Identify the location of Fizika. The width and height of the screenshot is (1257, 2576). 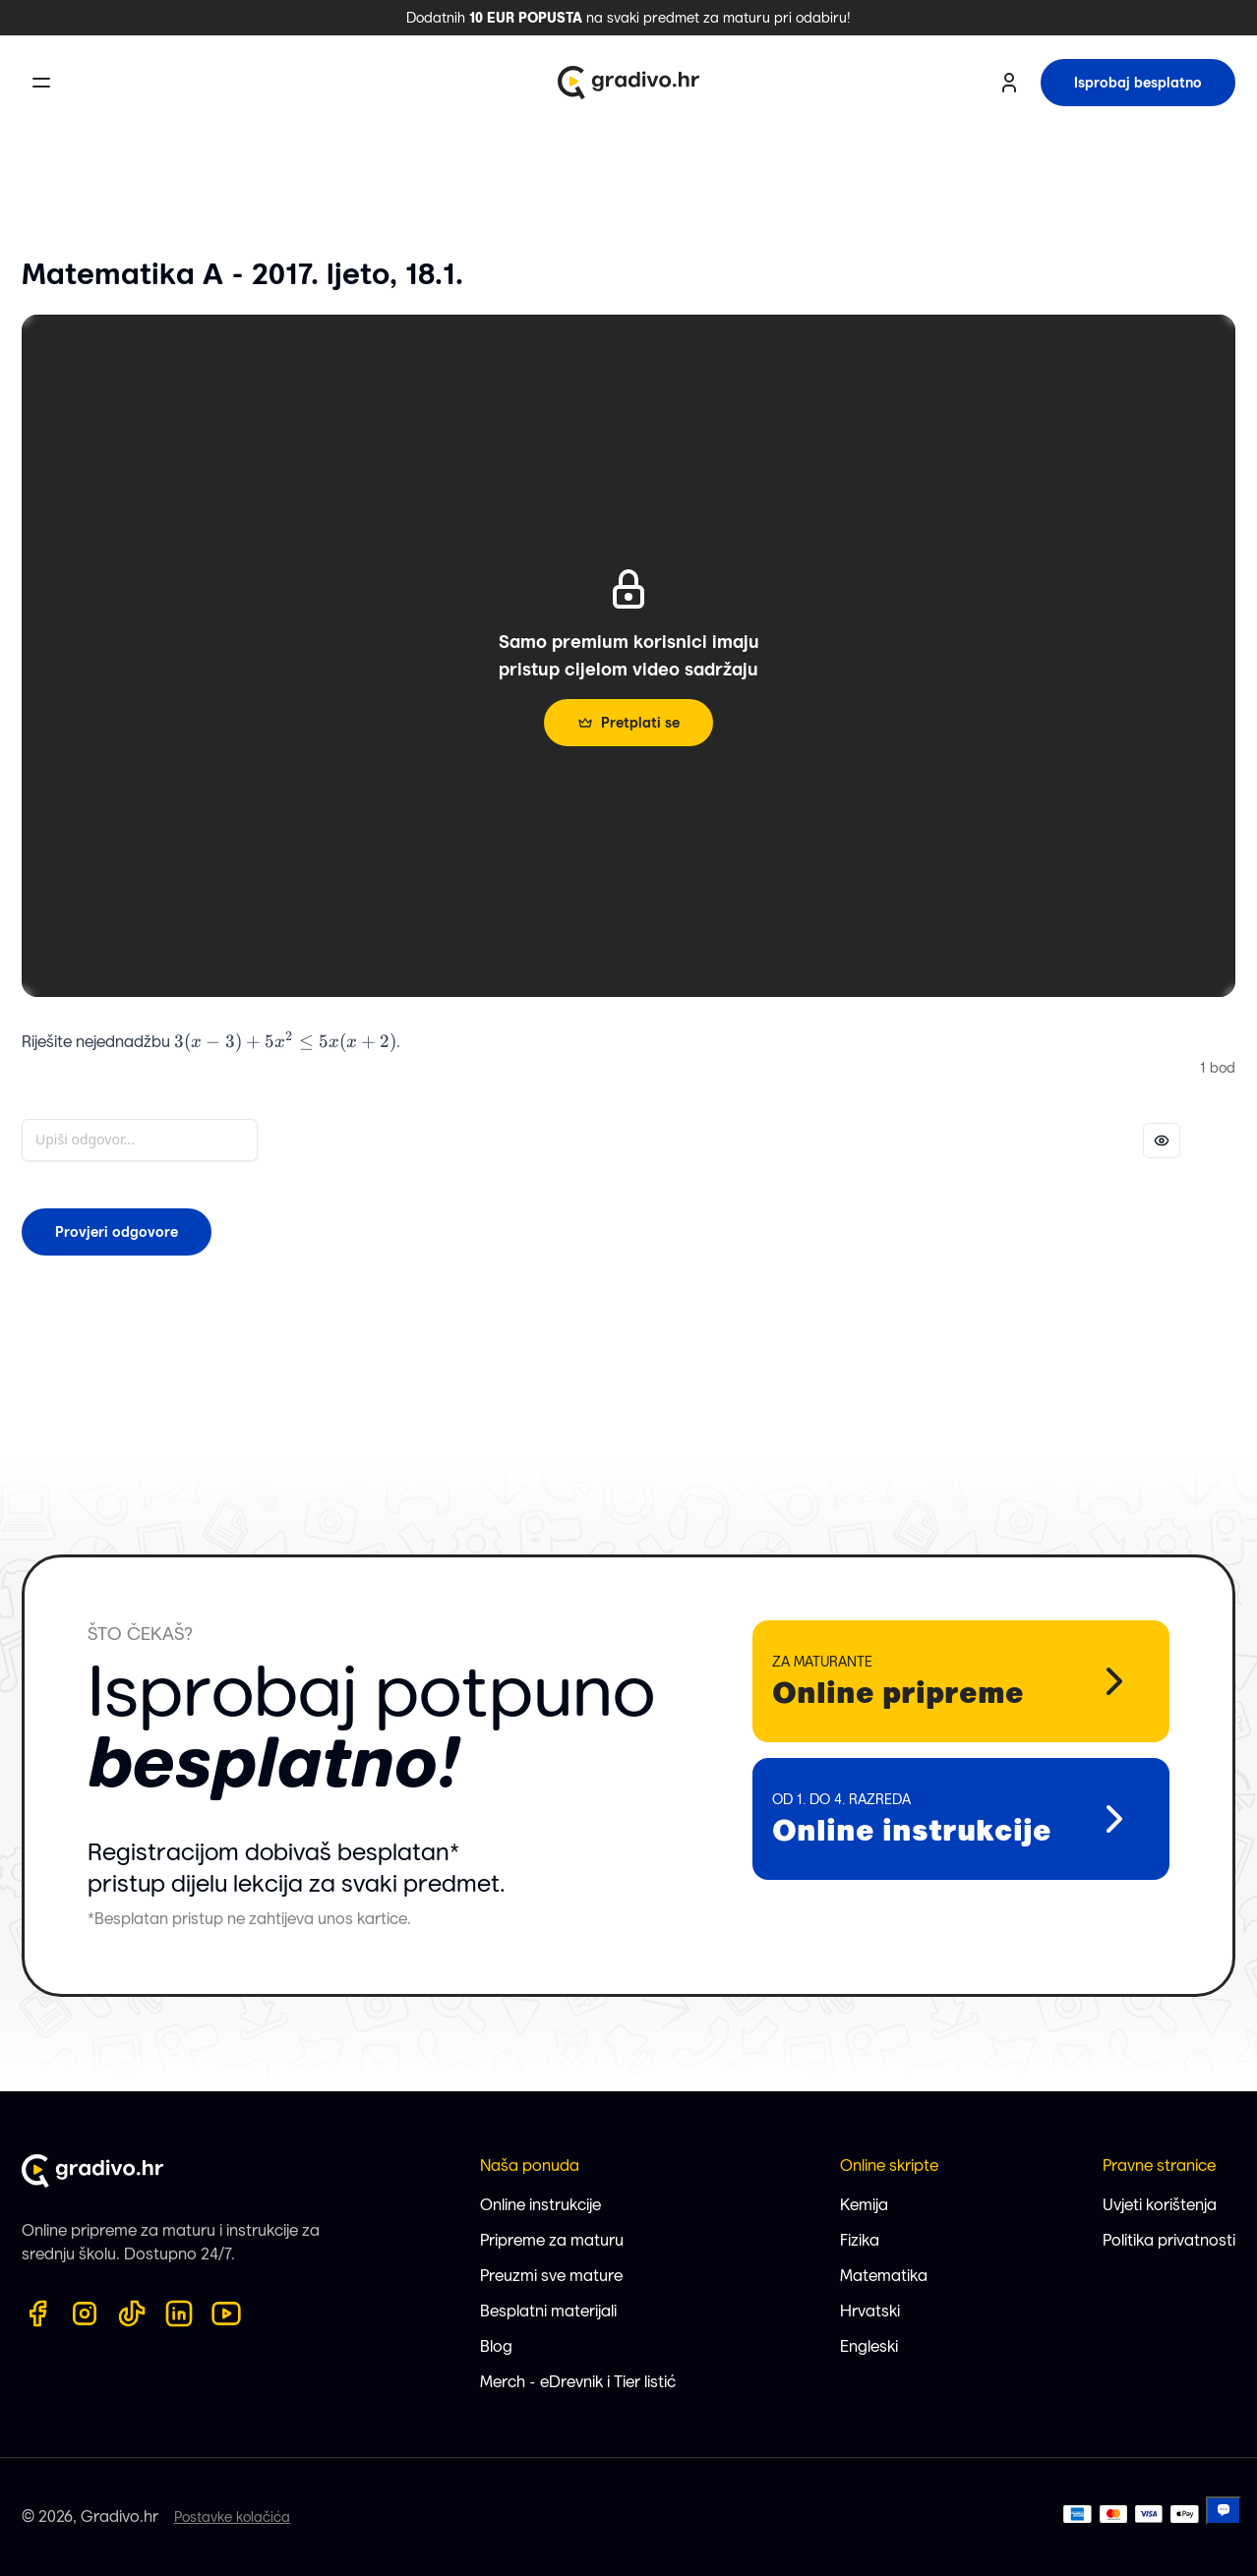
(859, 2240).